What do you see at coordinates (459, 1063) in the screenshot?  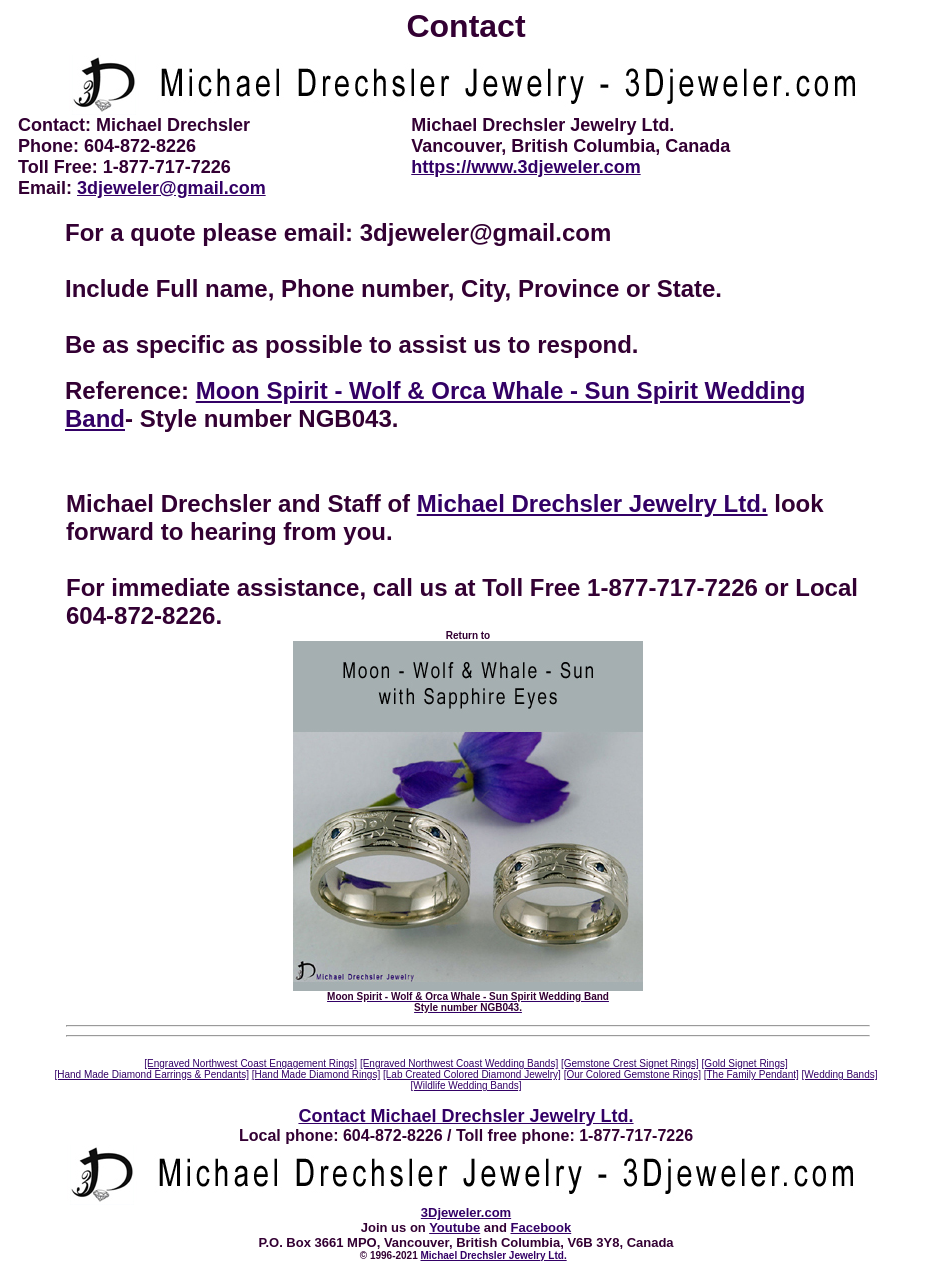 I see `[Engraved Northwest Coast Wedding Bands]` at bounding box center [459, 1063].